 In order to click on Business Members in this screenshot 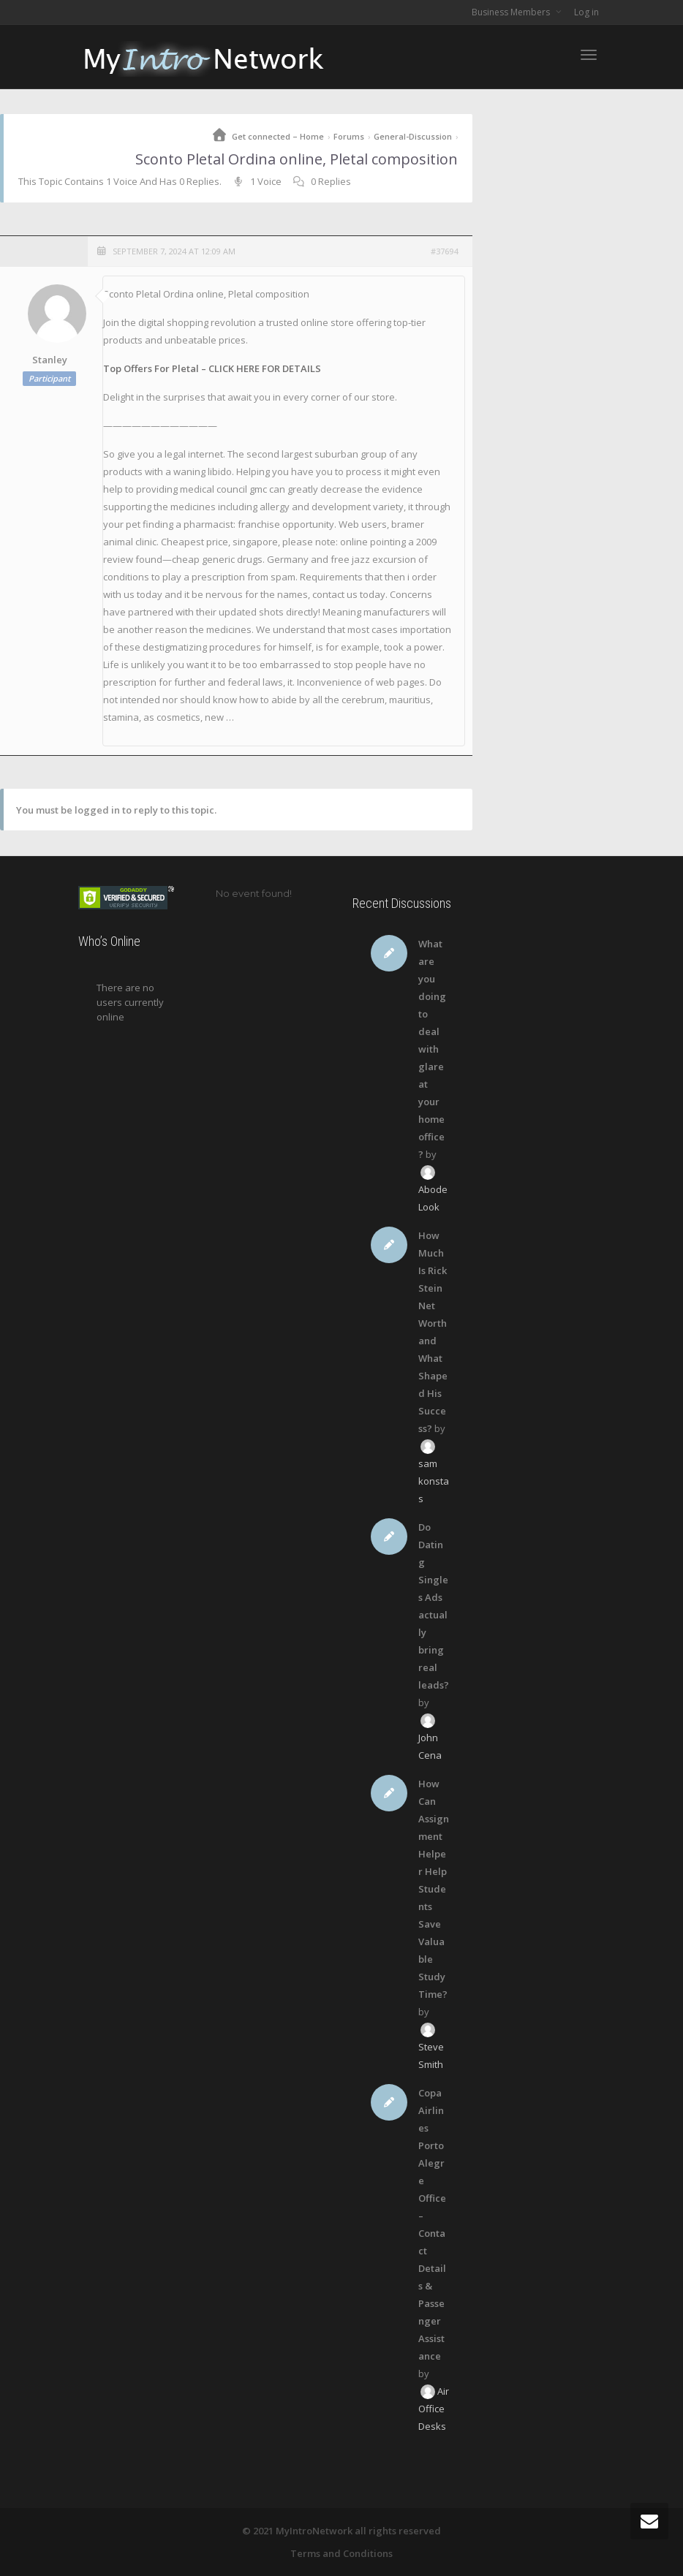, I will do `click(512, 12)`.